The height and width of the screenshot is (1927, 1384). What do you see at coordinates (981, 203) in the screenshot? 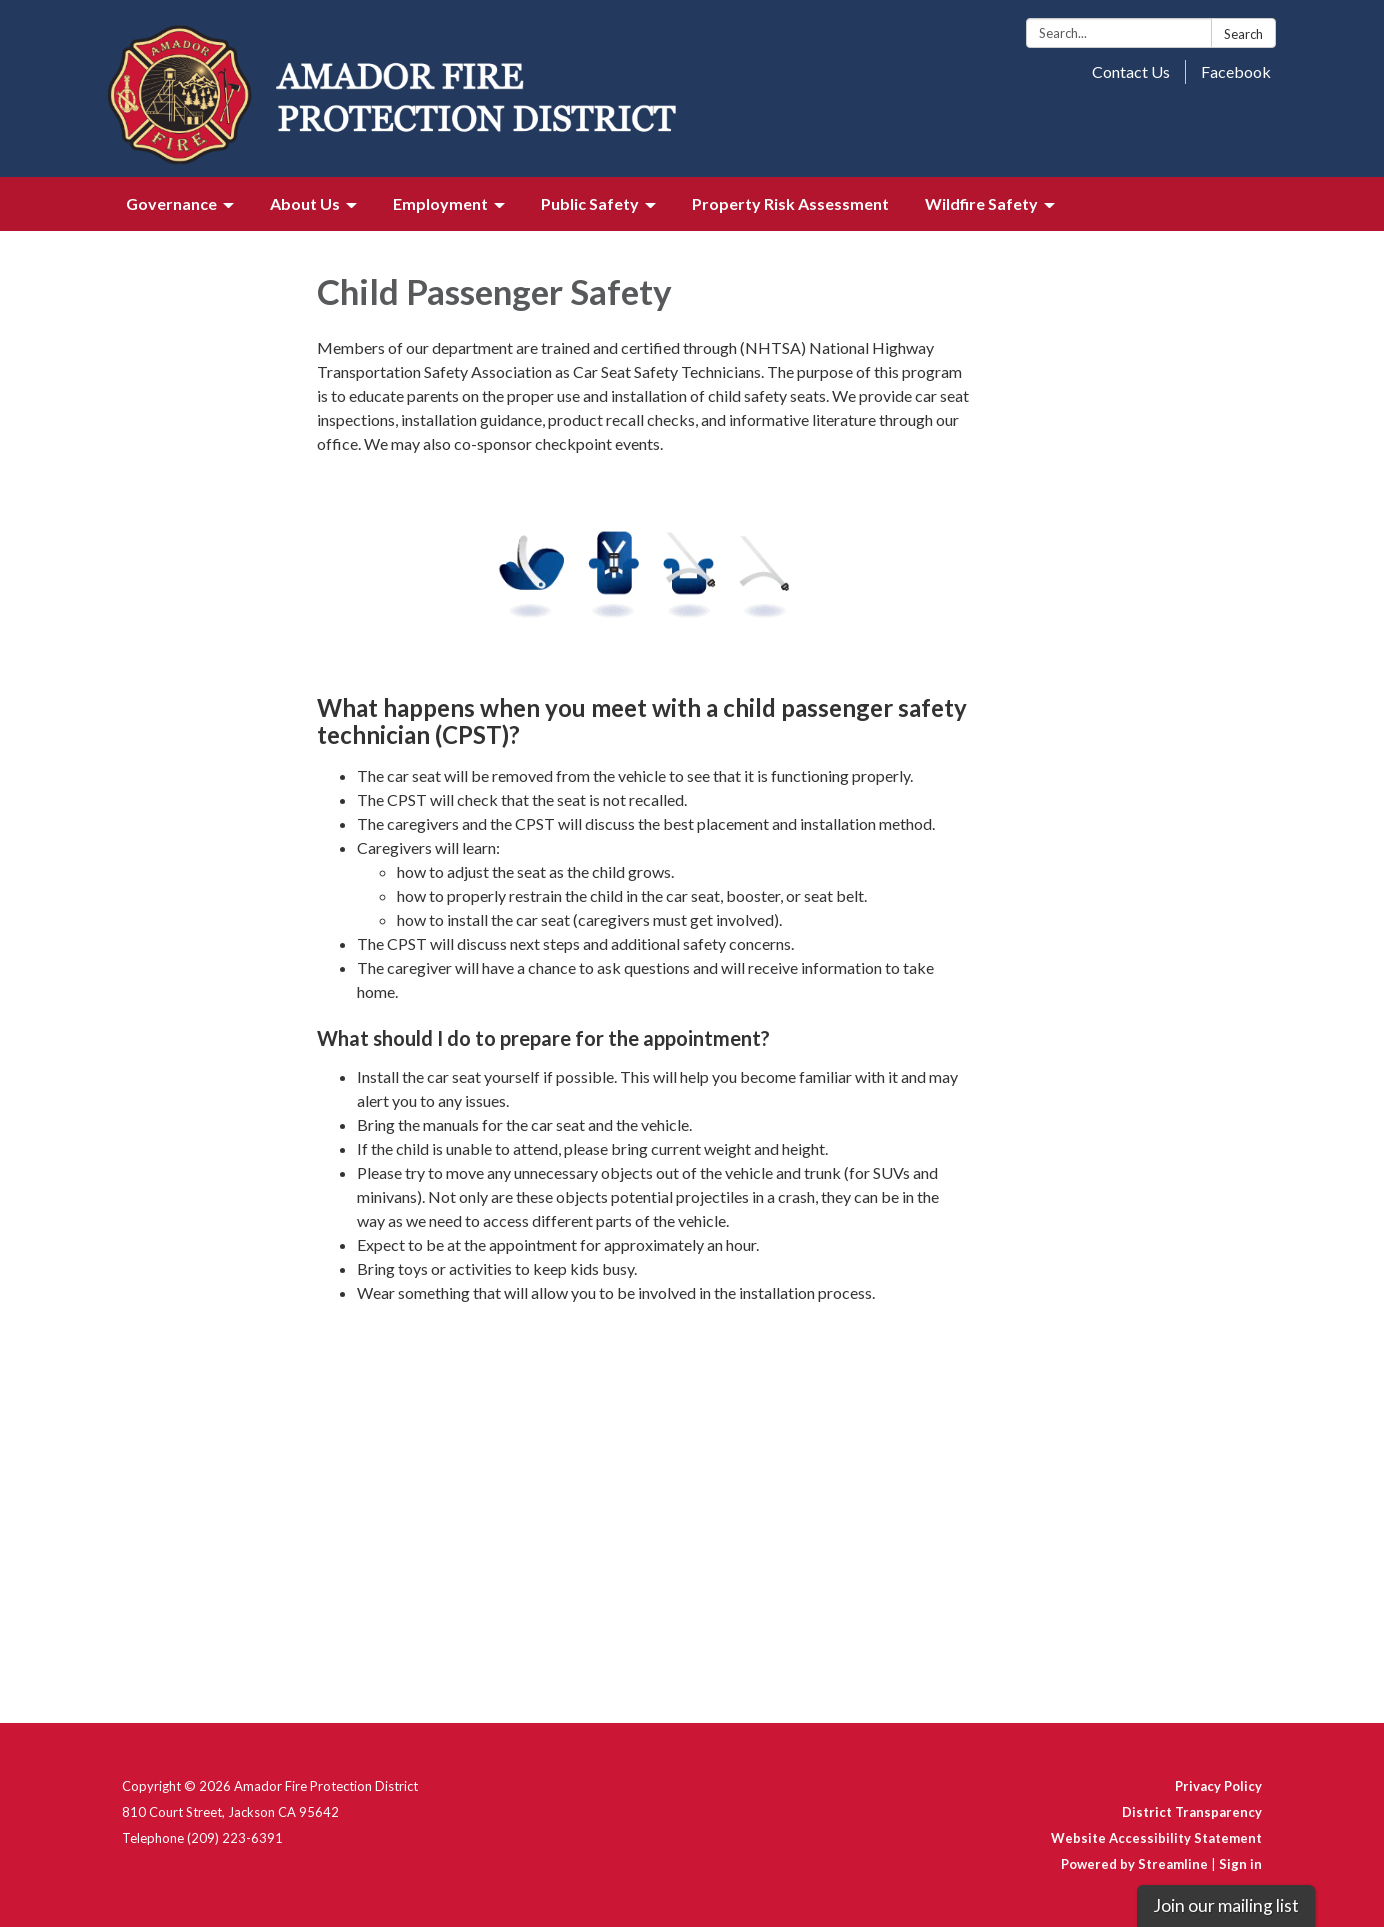
I see `Wildfire Safety [menuitem]` at bounding box center [981, 203].